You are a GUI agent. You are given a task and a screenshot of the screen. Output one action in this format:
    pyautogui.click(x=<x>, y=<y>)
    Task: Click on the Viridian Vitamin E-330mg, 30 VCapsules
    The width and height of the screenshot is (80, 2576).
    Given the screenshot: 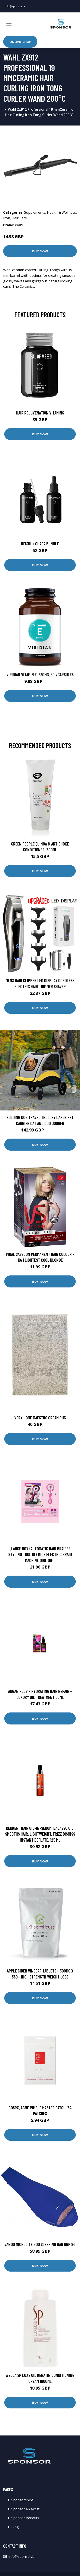 What is the action you would take?
    pyautogui.click(x=40, y=674)
    